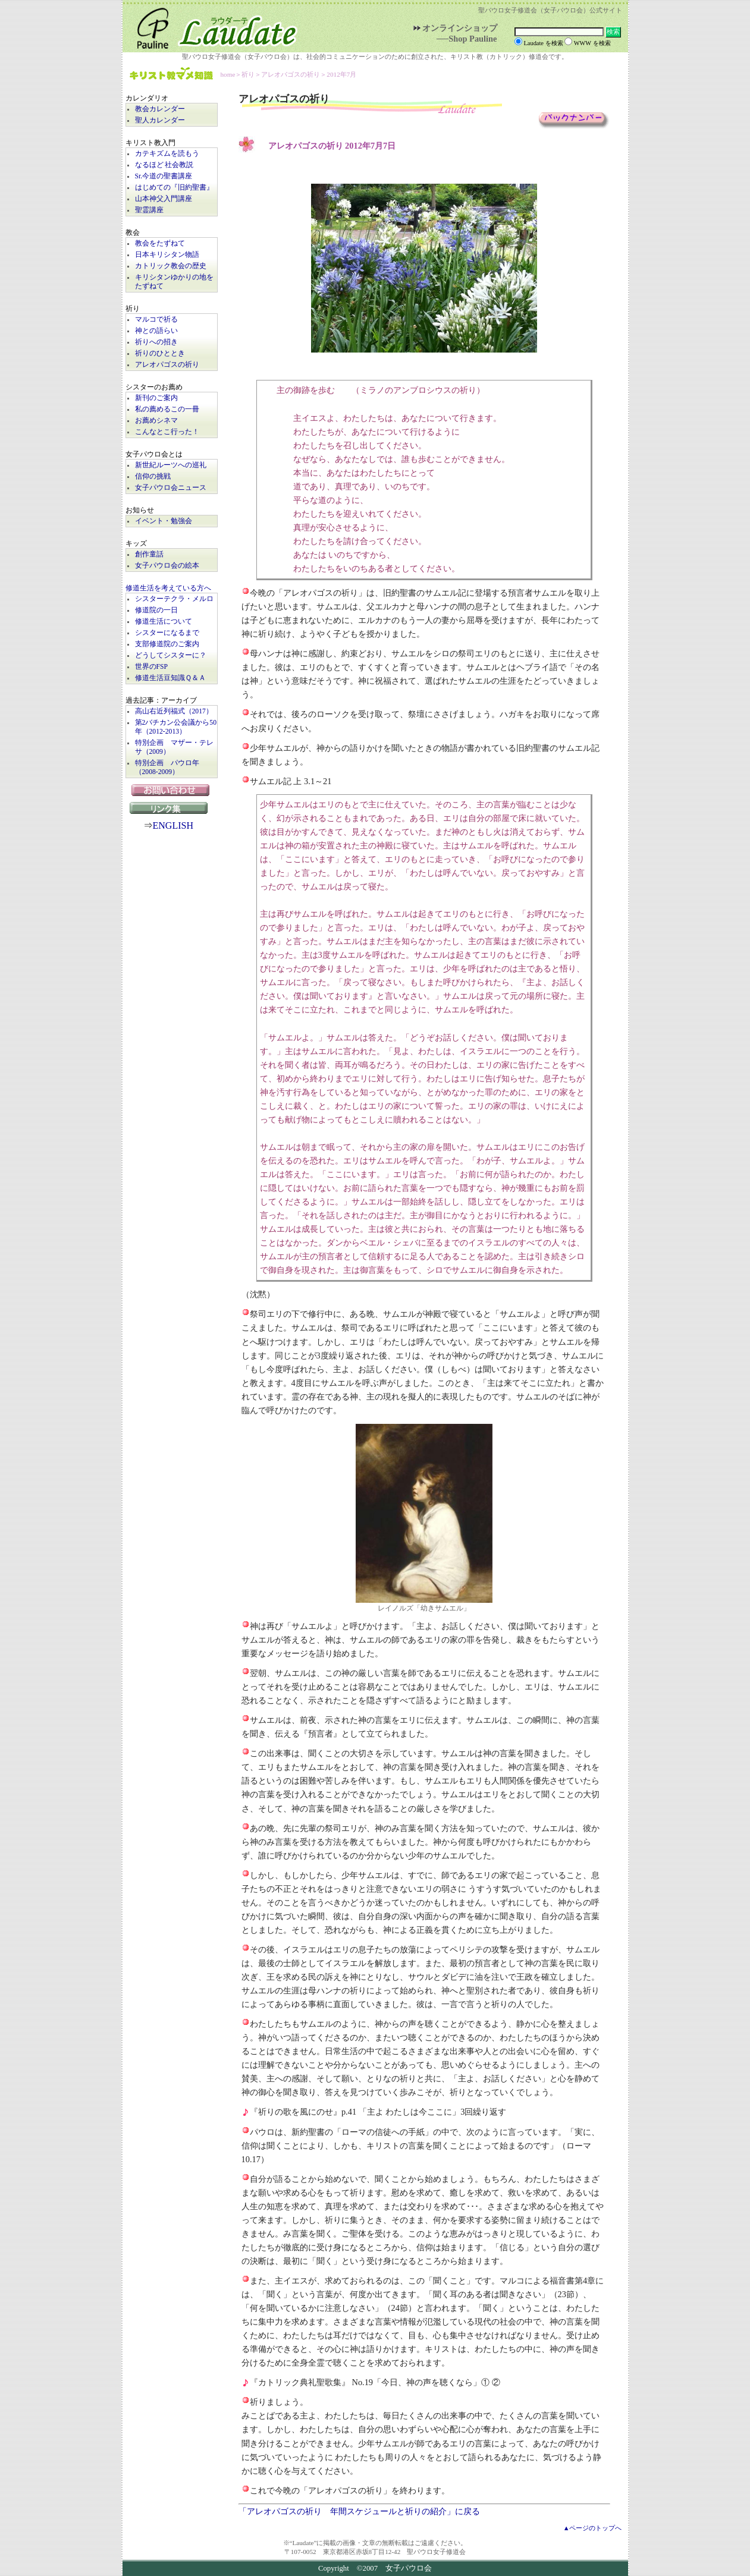  Describe the element at coordinates (164, 176) in the screenshot. I see `Sr.今道の聖書講座` at that location.